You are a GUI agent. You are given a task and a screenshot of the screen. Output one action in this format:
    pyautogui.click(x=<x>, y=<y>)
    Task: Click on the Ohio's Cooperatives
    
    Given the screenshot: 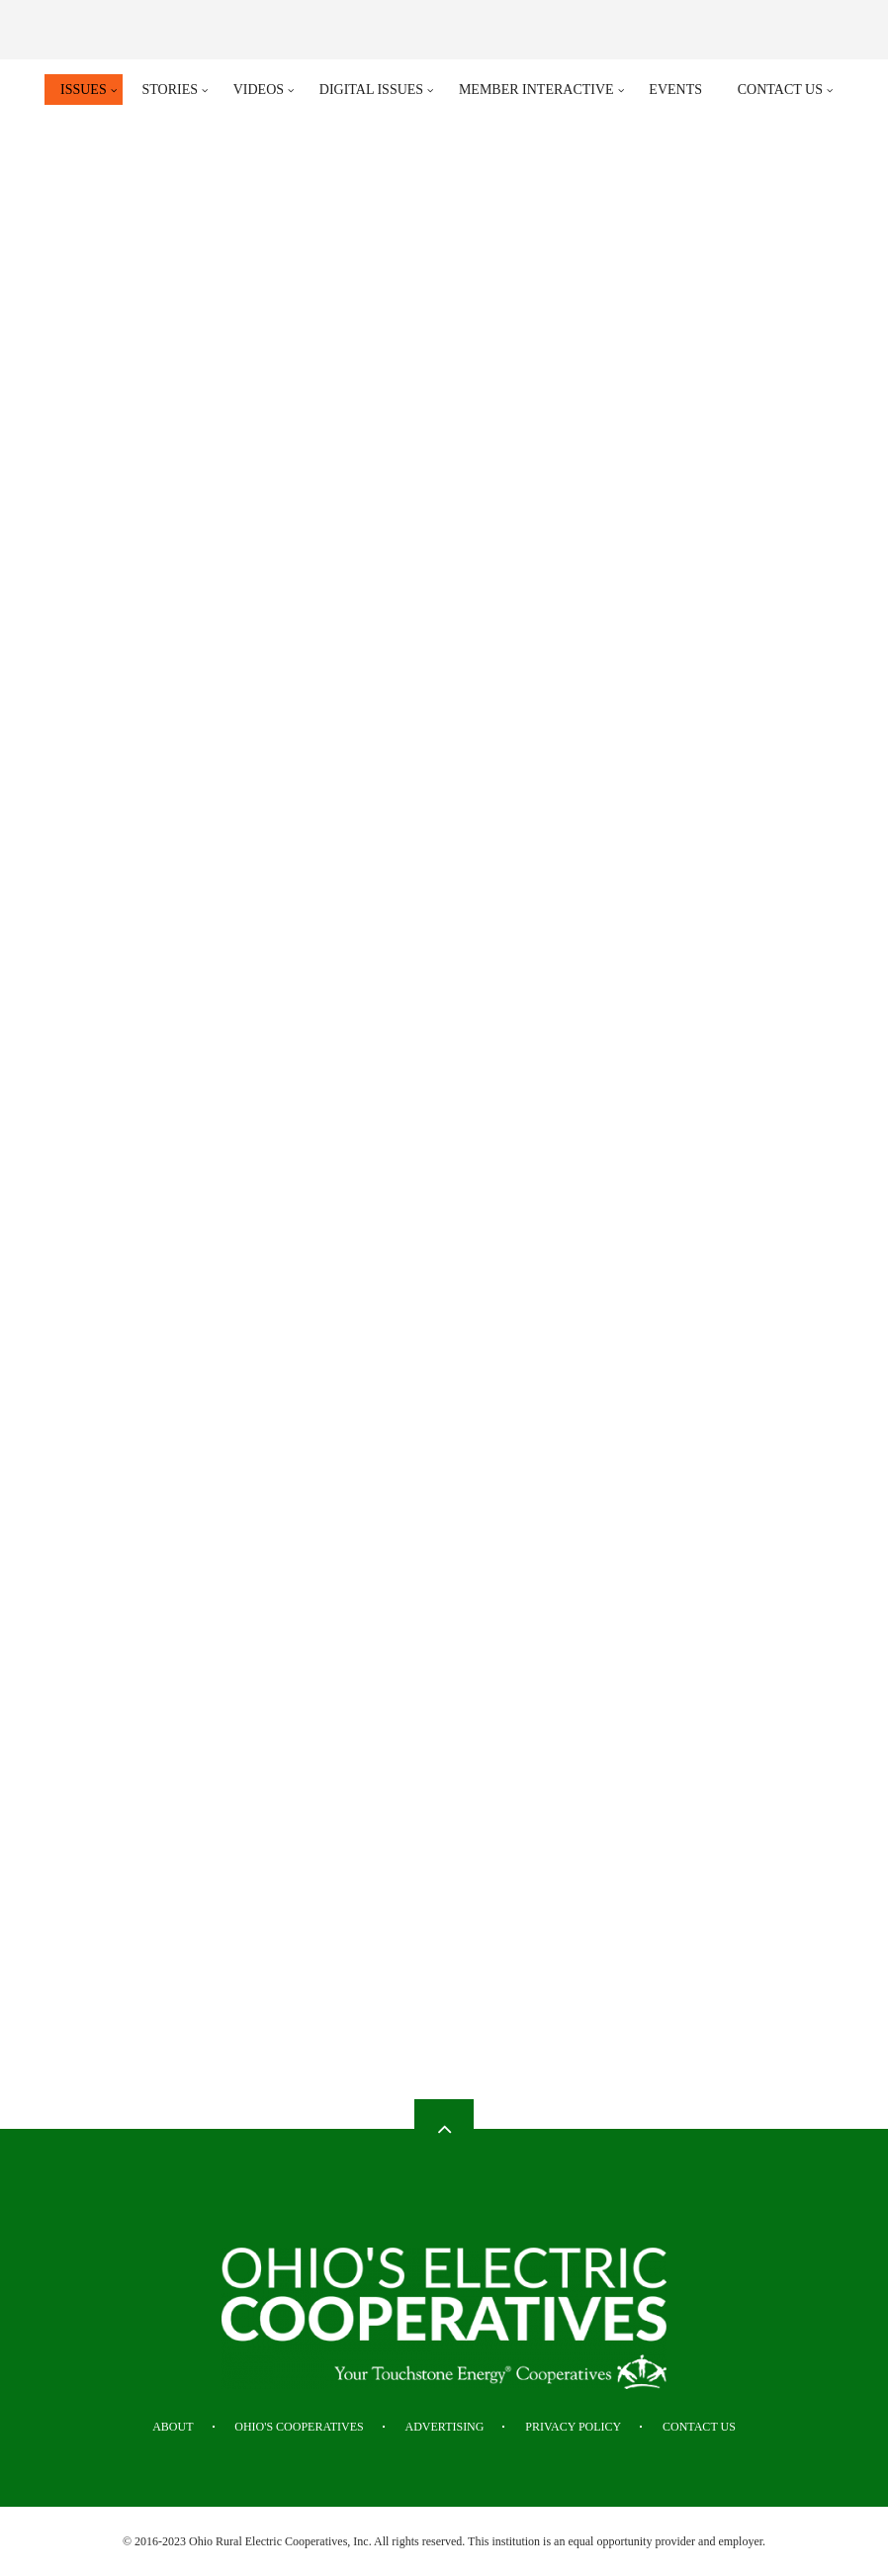 What is the action you would take?
    pyautogui.click(x=299, y=2427)
    